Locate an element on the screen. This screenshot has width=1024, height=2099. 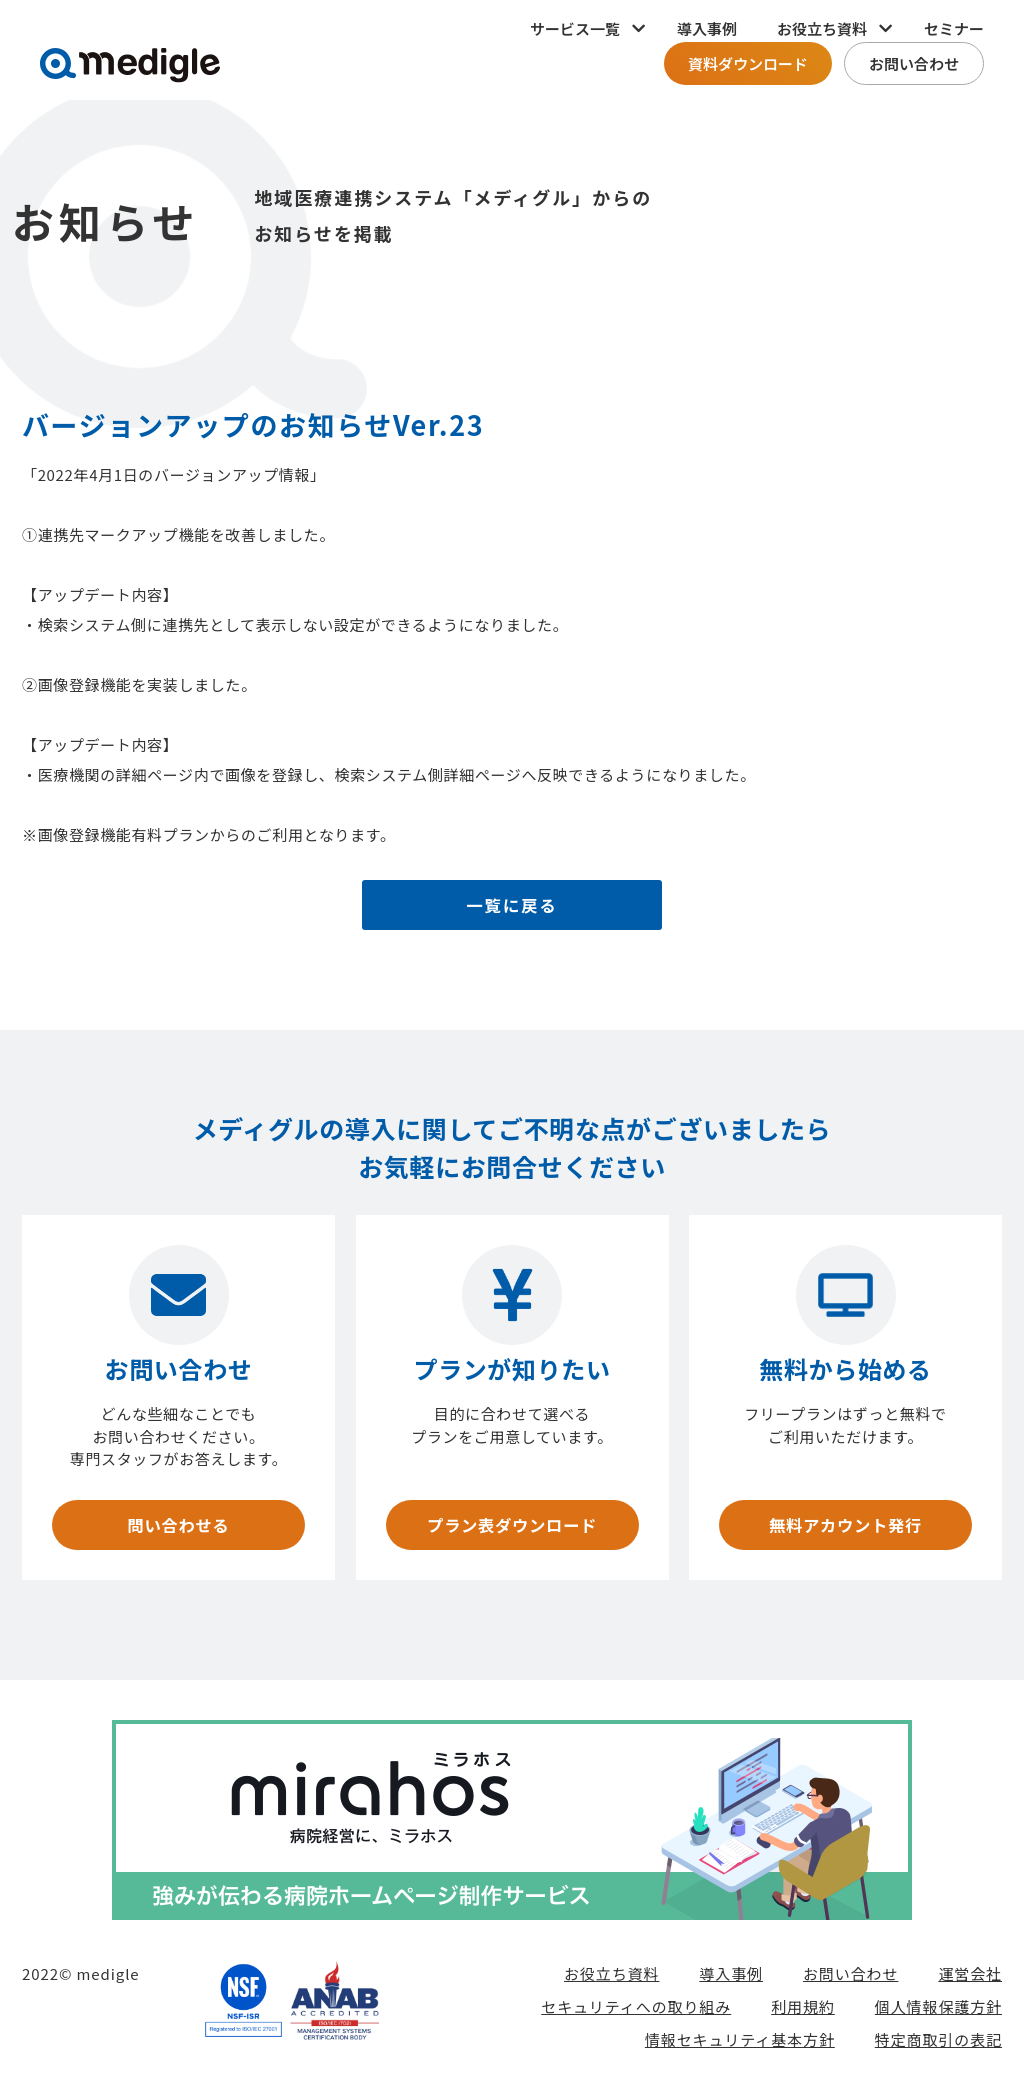
資料ダウンロード is located at coordinates (748, 63).